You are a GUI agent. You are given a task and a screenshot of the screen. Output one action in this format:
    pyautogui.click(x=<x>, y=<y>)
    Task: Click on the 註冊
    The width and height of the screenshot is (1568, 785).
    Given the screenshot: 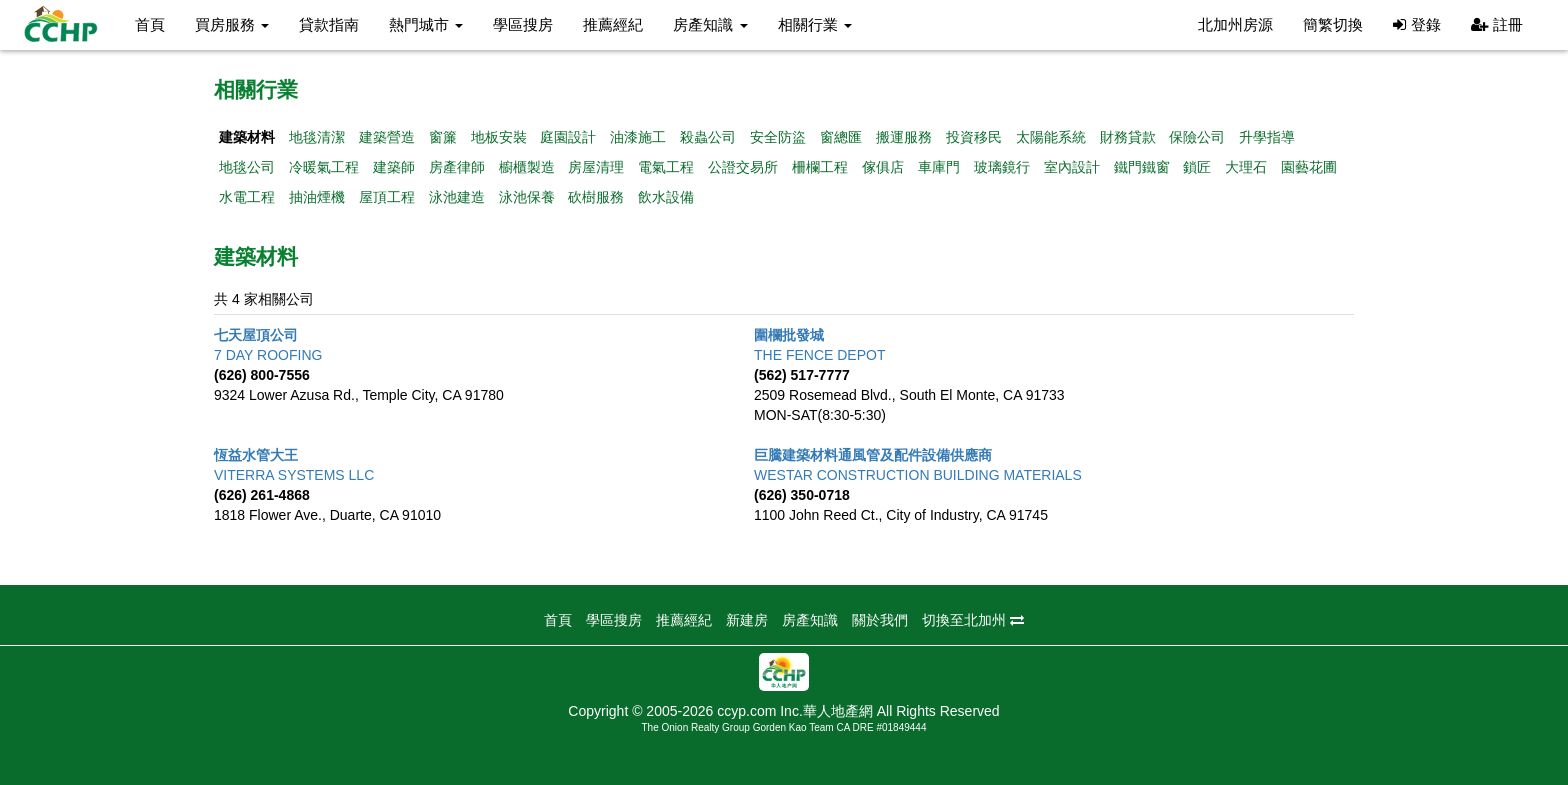 What is the action you would take?
    pyautogui.click(x=1497, y=24)
    